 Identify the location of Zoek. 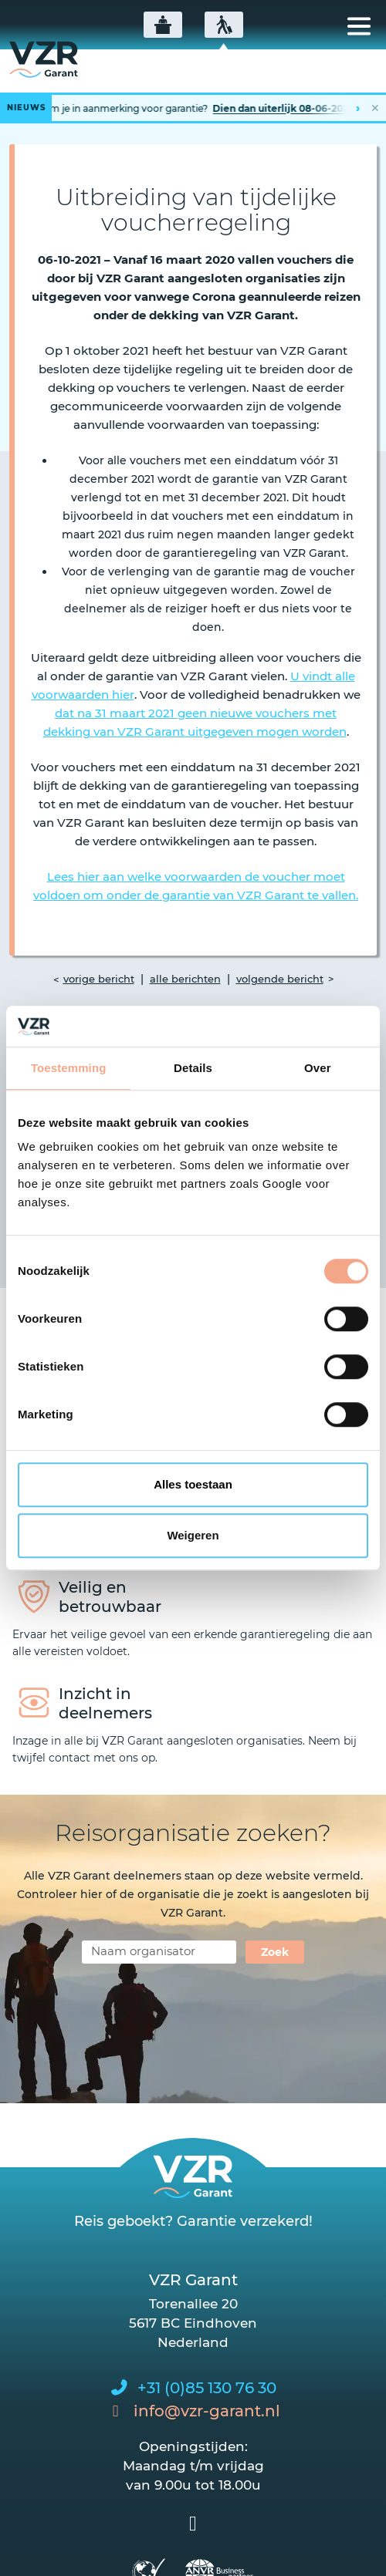
(275, 1952).